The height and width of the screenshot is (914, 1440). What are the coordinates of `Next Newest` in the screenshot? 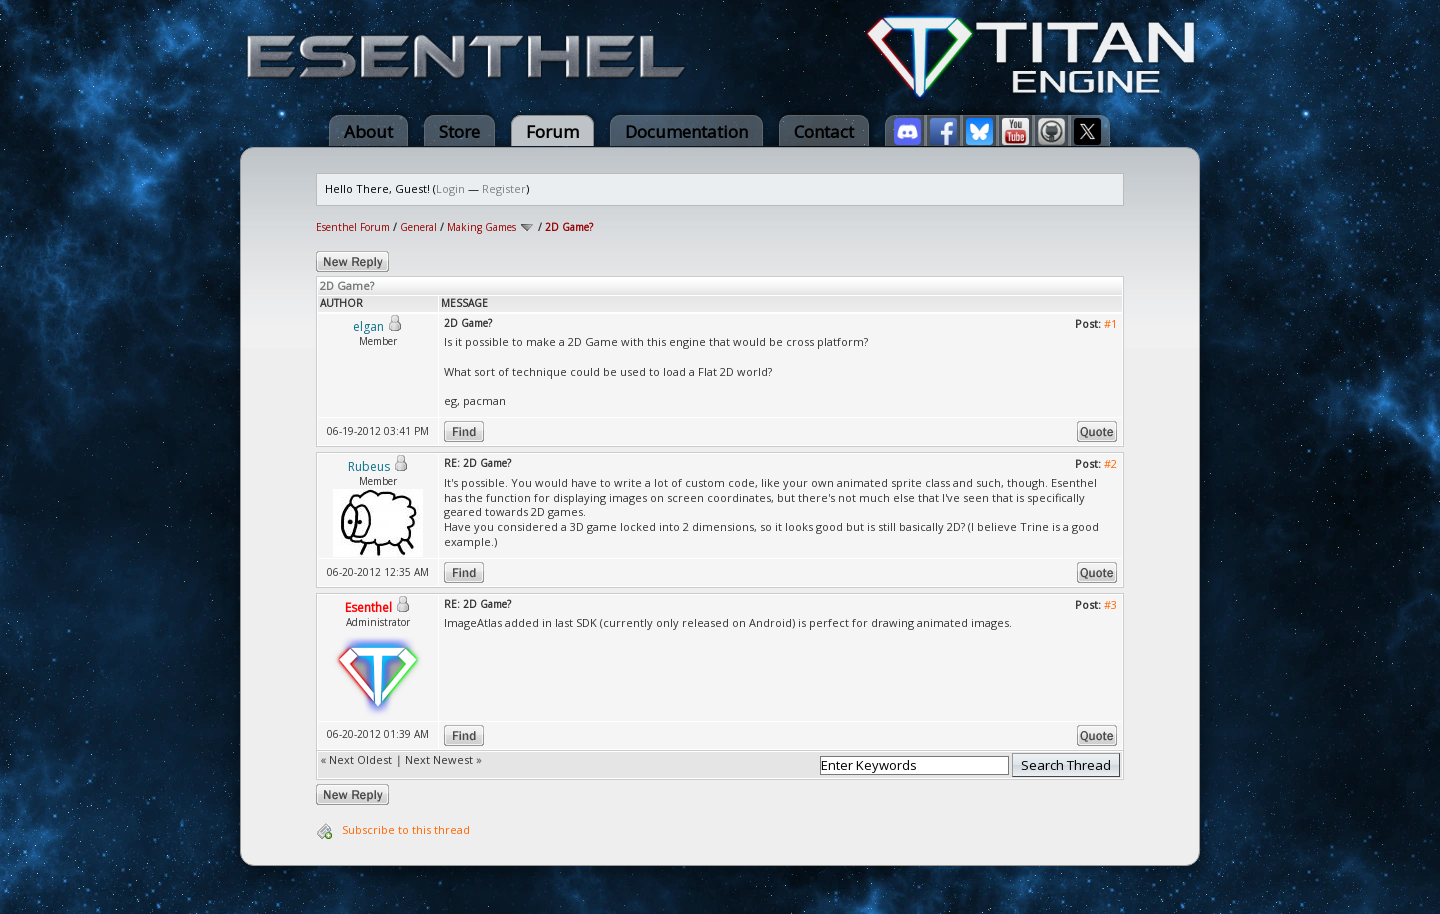 It's located at (439, 759).